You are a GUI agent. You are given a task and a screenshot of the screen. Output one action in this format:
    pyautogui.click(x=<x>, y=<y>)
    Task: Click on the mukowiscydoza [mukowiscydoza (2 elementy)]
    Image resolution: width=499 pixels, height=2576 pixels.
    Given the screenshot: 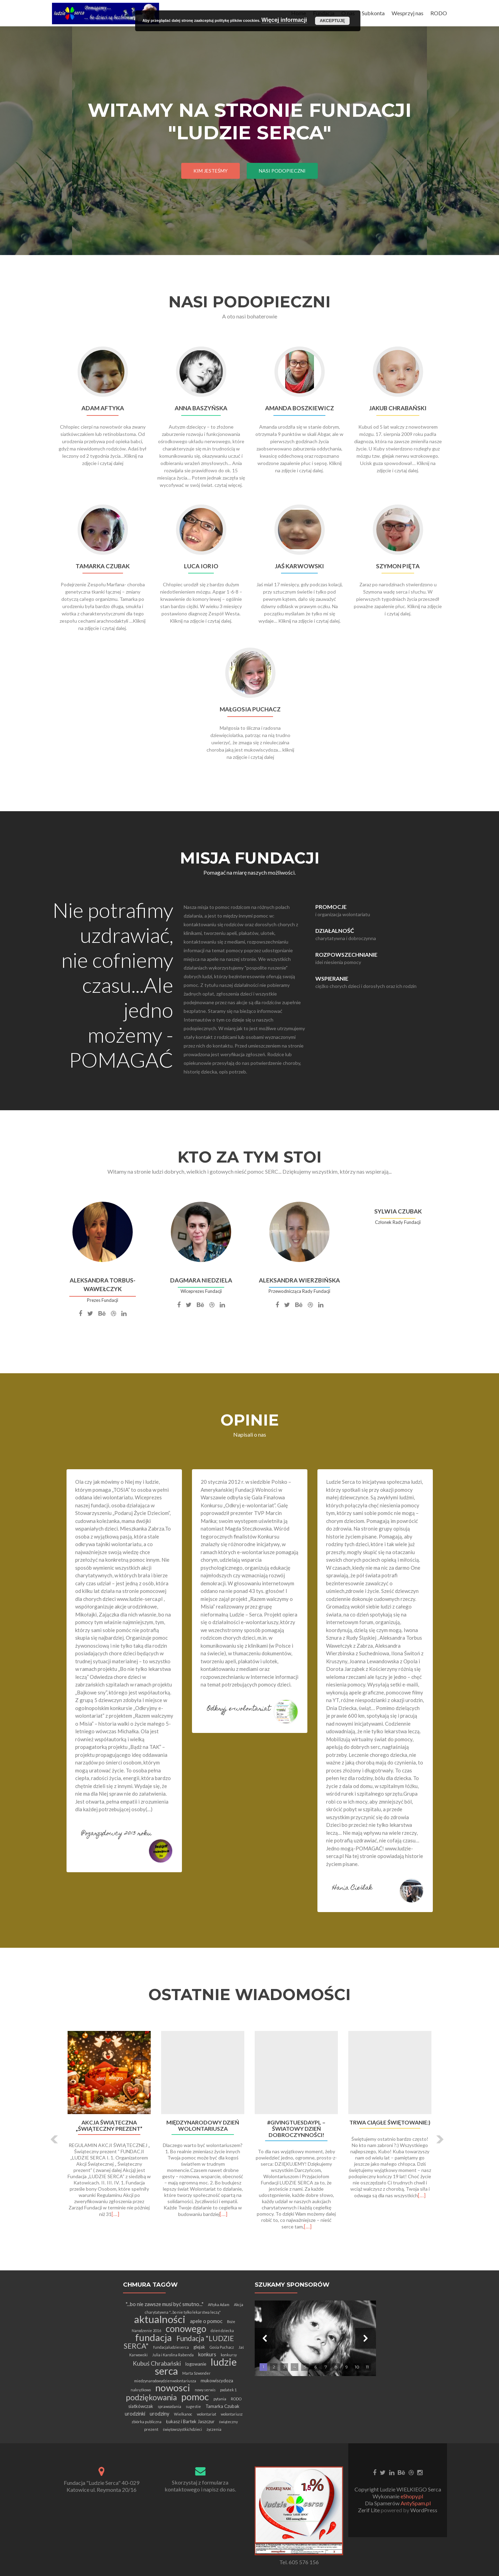 What is the action you would take?
    pyautogui.click(x=217, y=2380)
    